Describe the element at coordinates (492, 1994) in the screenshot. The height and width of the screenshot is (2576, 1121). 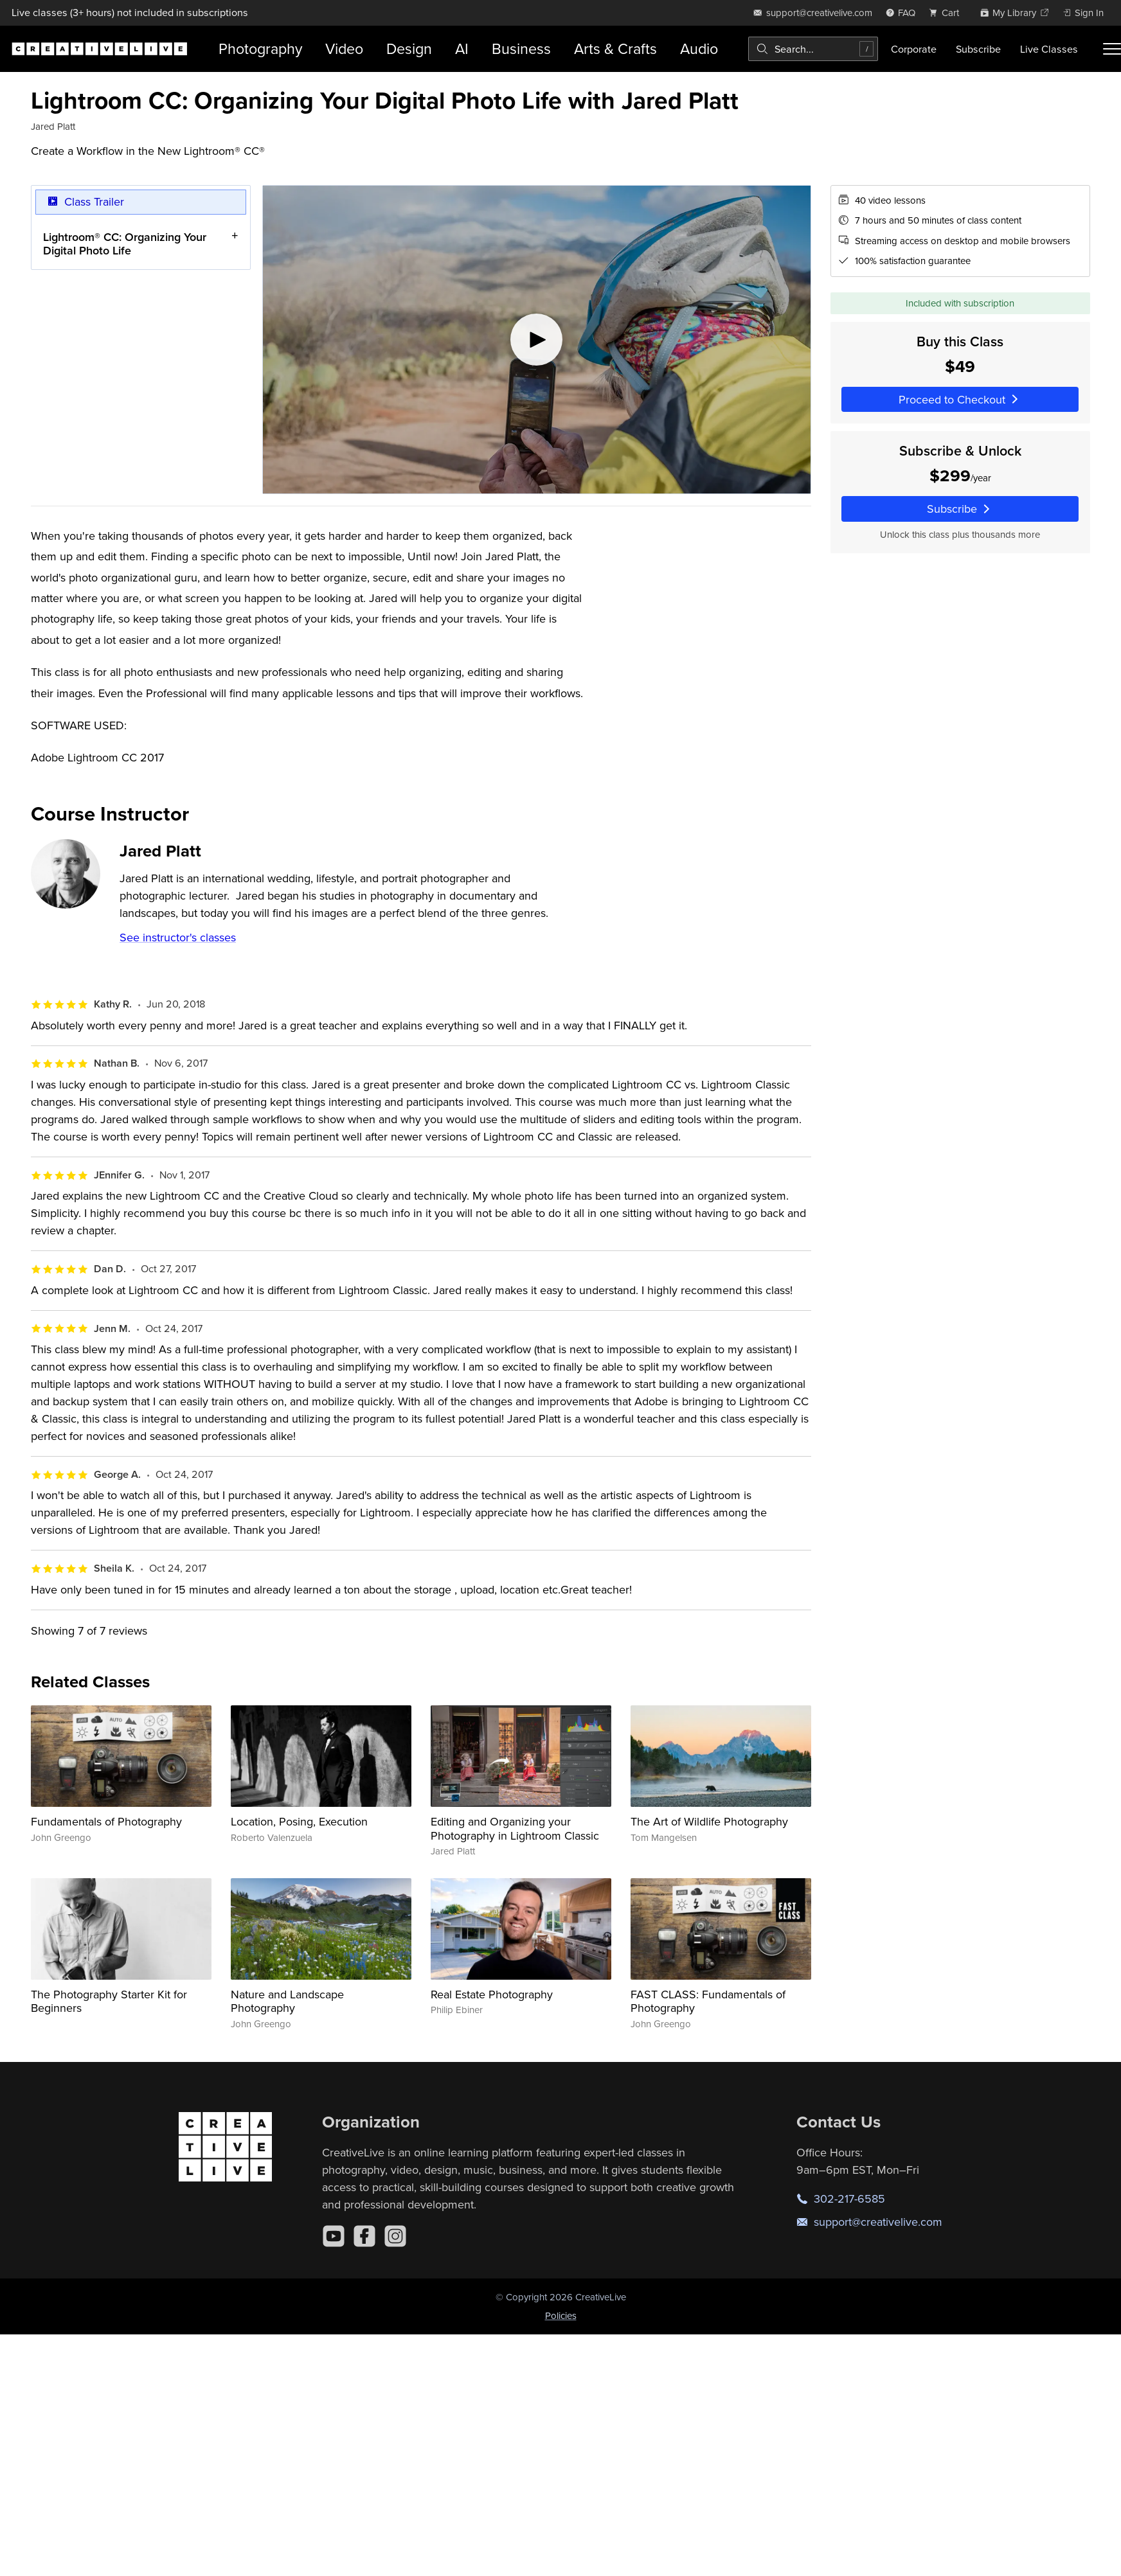
I see `Real Estate Photography` at that location.